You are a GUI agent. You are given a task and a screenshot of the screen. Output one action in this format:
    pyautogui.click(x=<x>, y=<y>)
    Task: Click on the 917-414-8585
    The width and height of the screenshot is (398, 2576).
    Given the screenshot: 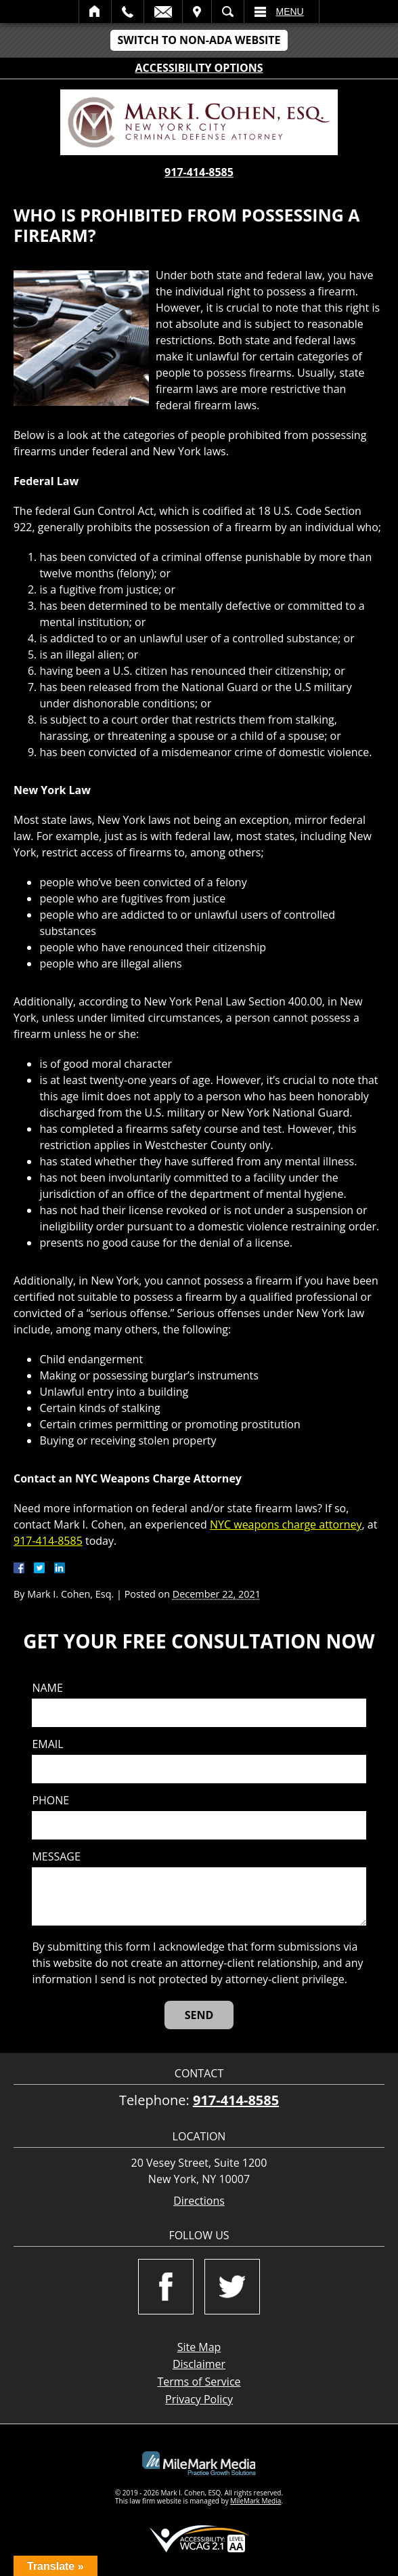 What is the action you would take?
    pyautogui.click(x=199, y=172)
    